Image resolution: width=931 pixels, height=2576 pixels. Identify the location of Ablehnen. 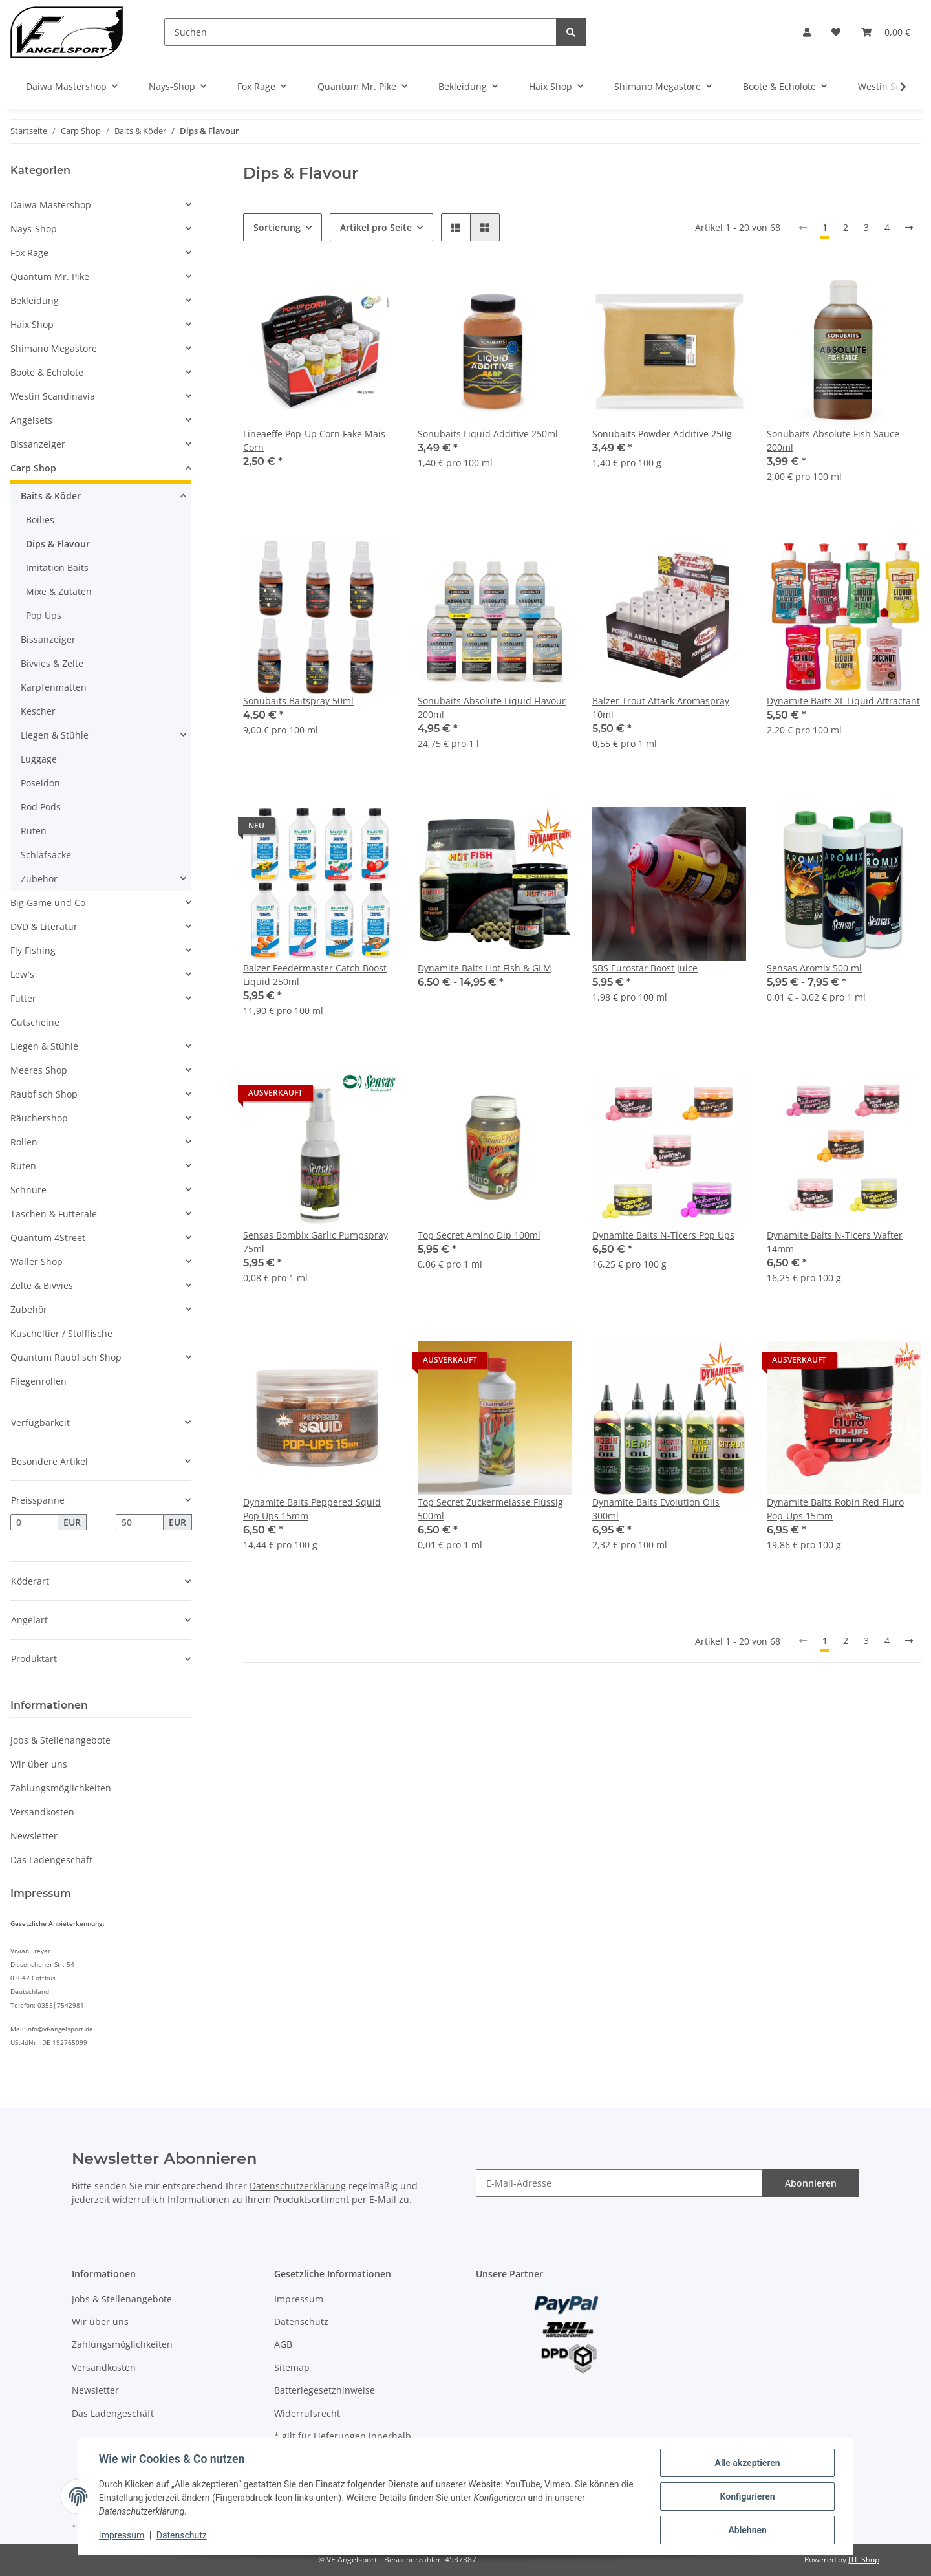
(747, 2530).